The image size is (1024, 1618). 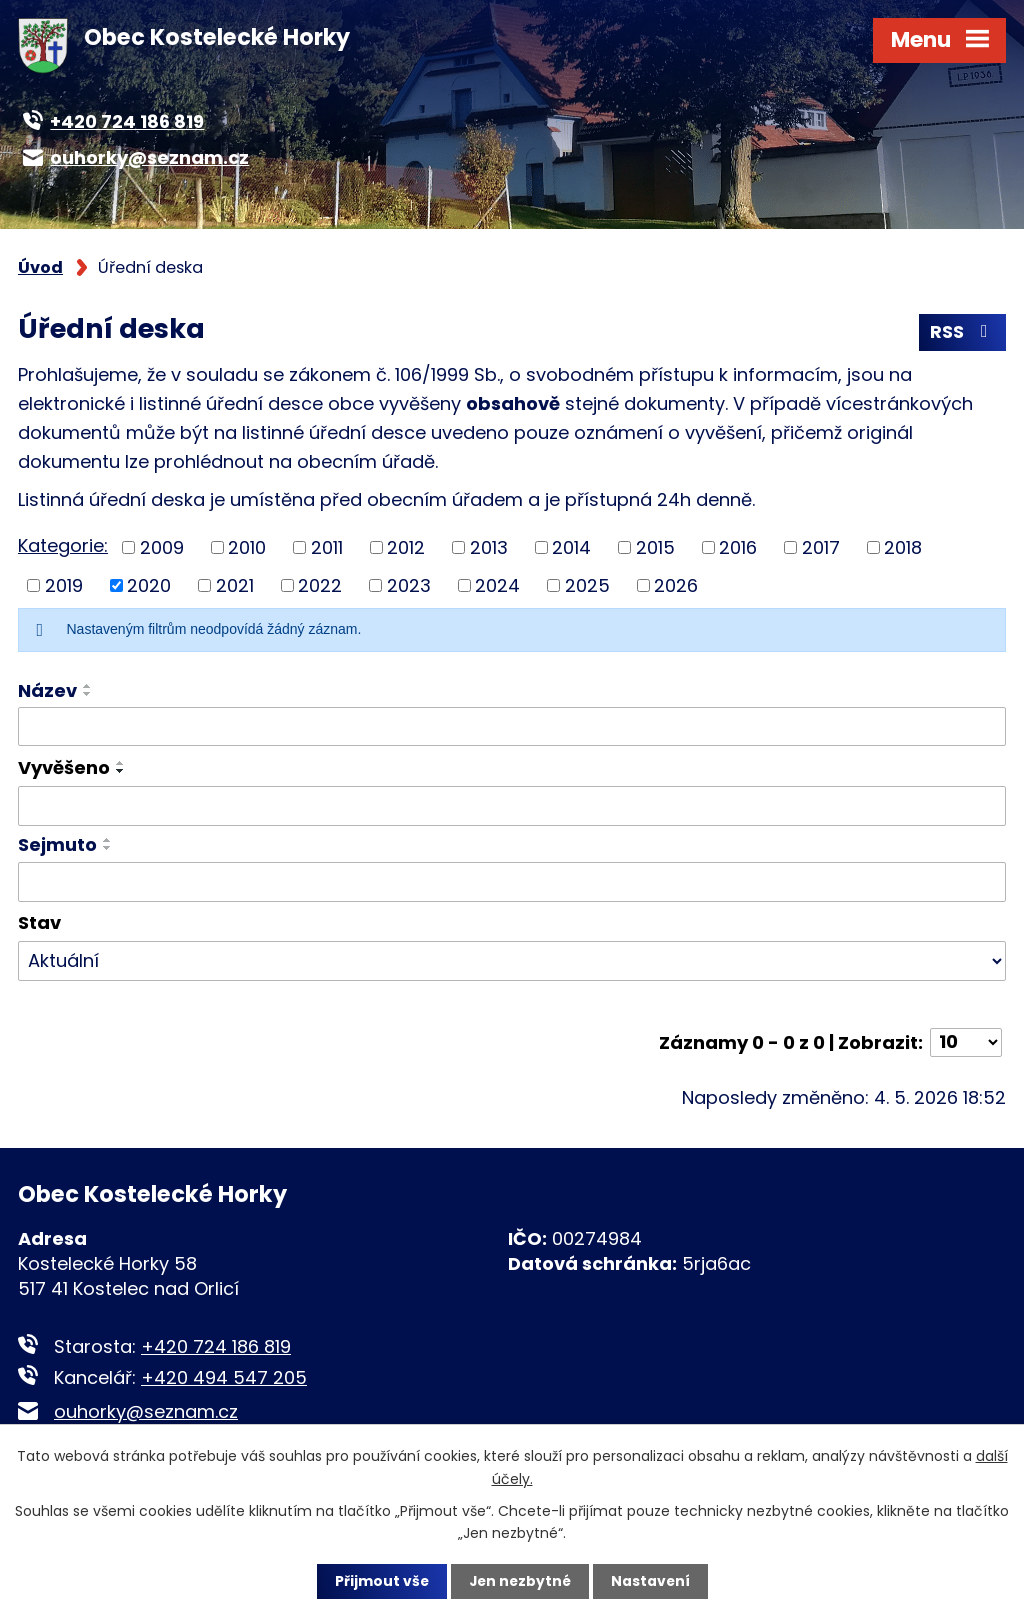 I want to click on 2018, so click(x=903, y=548).